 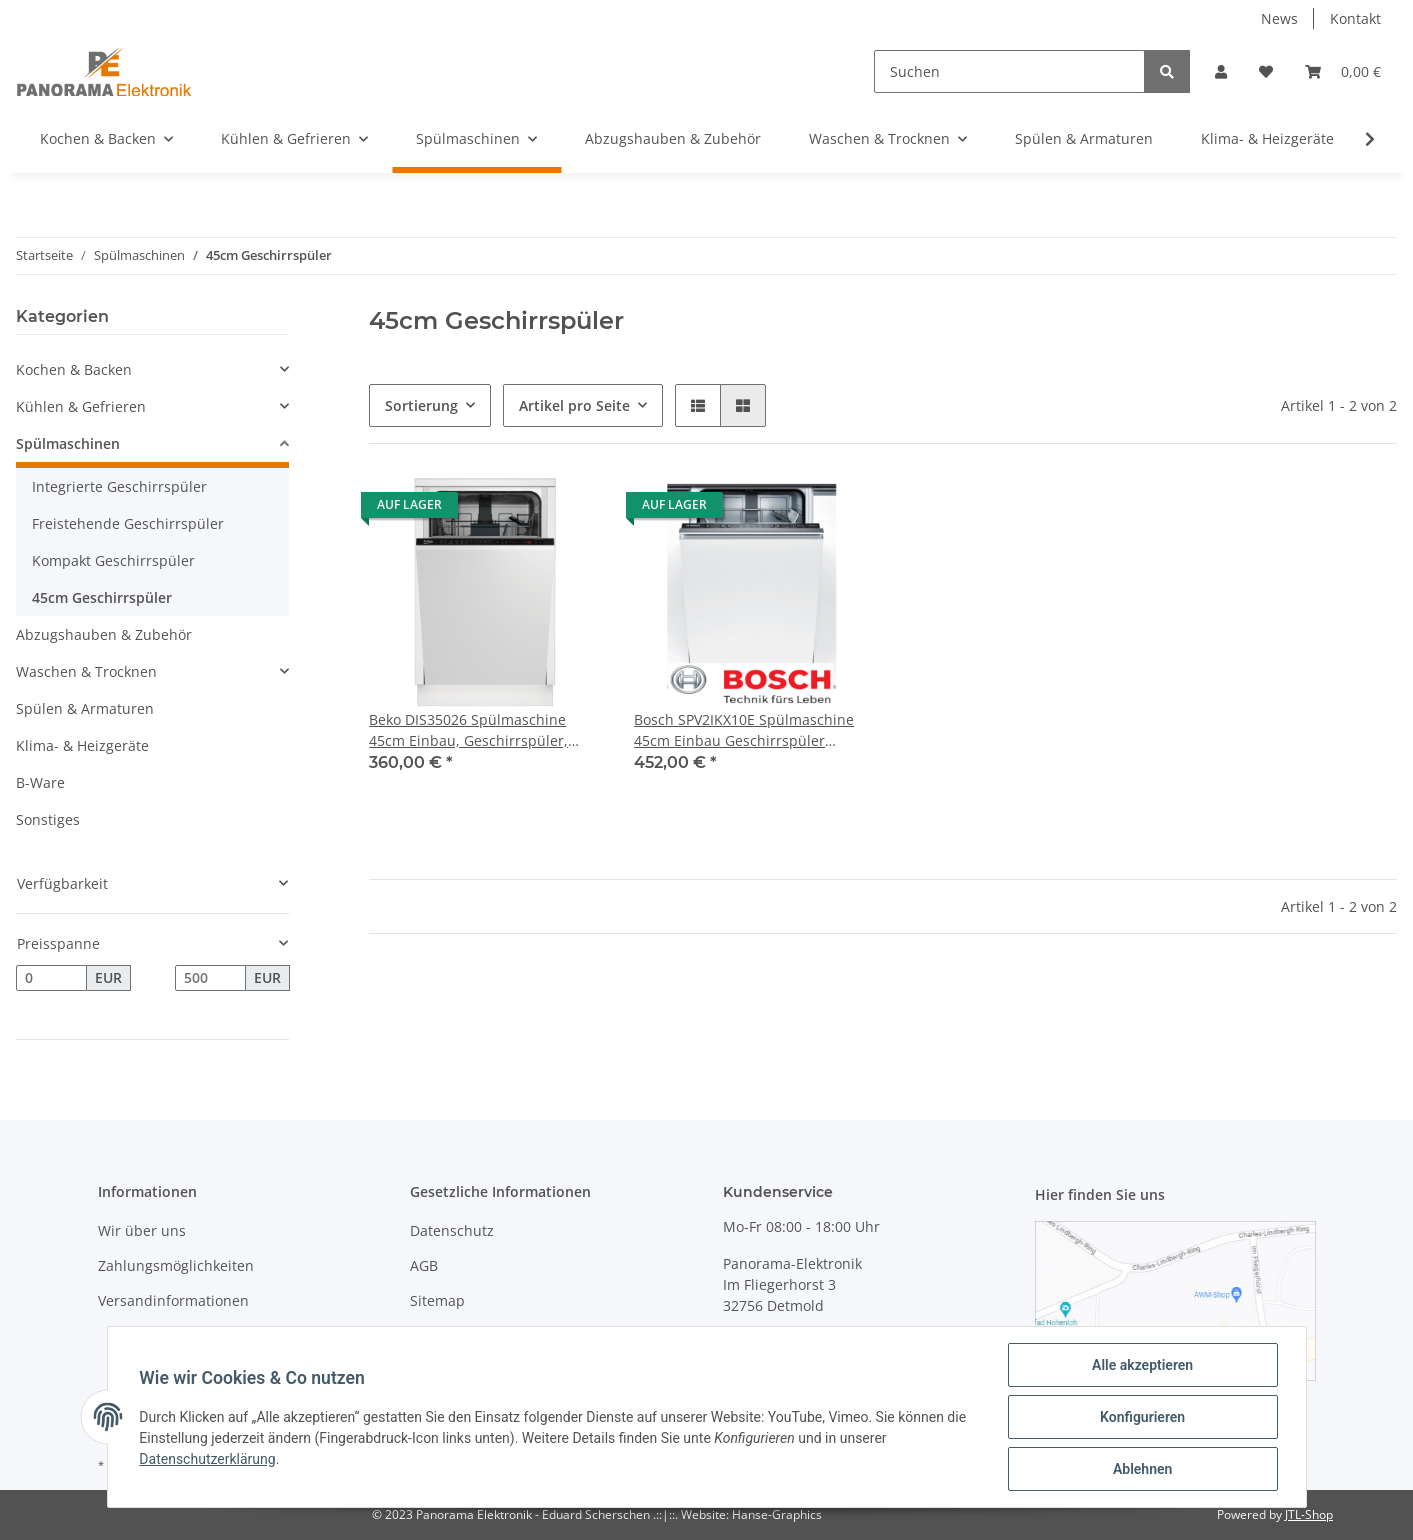 What do you see at coordinates (40, 782) in the screenshot?
I see `B-Ware` at bounding box center [40, 782].